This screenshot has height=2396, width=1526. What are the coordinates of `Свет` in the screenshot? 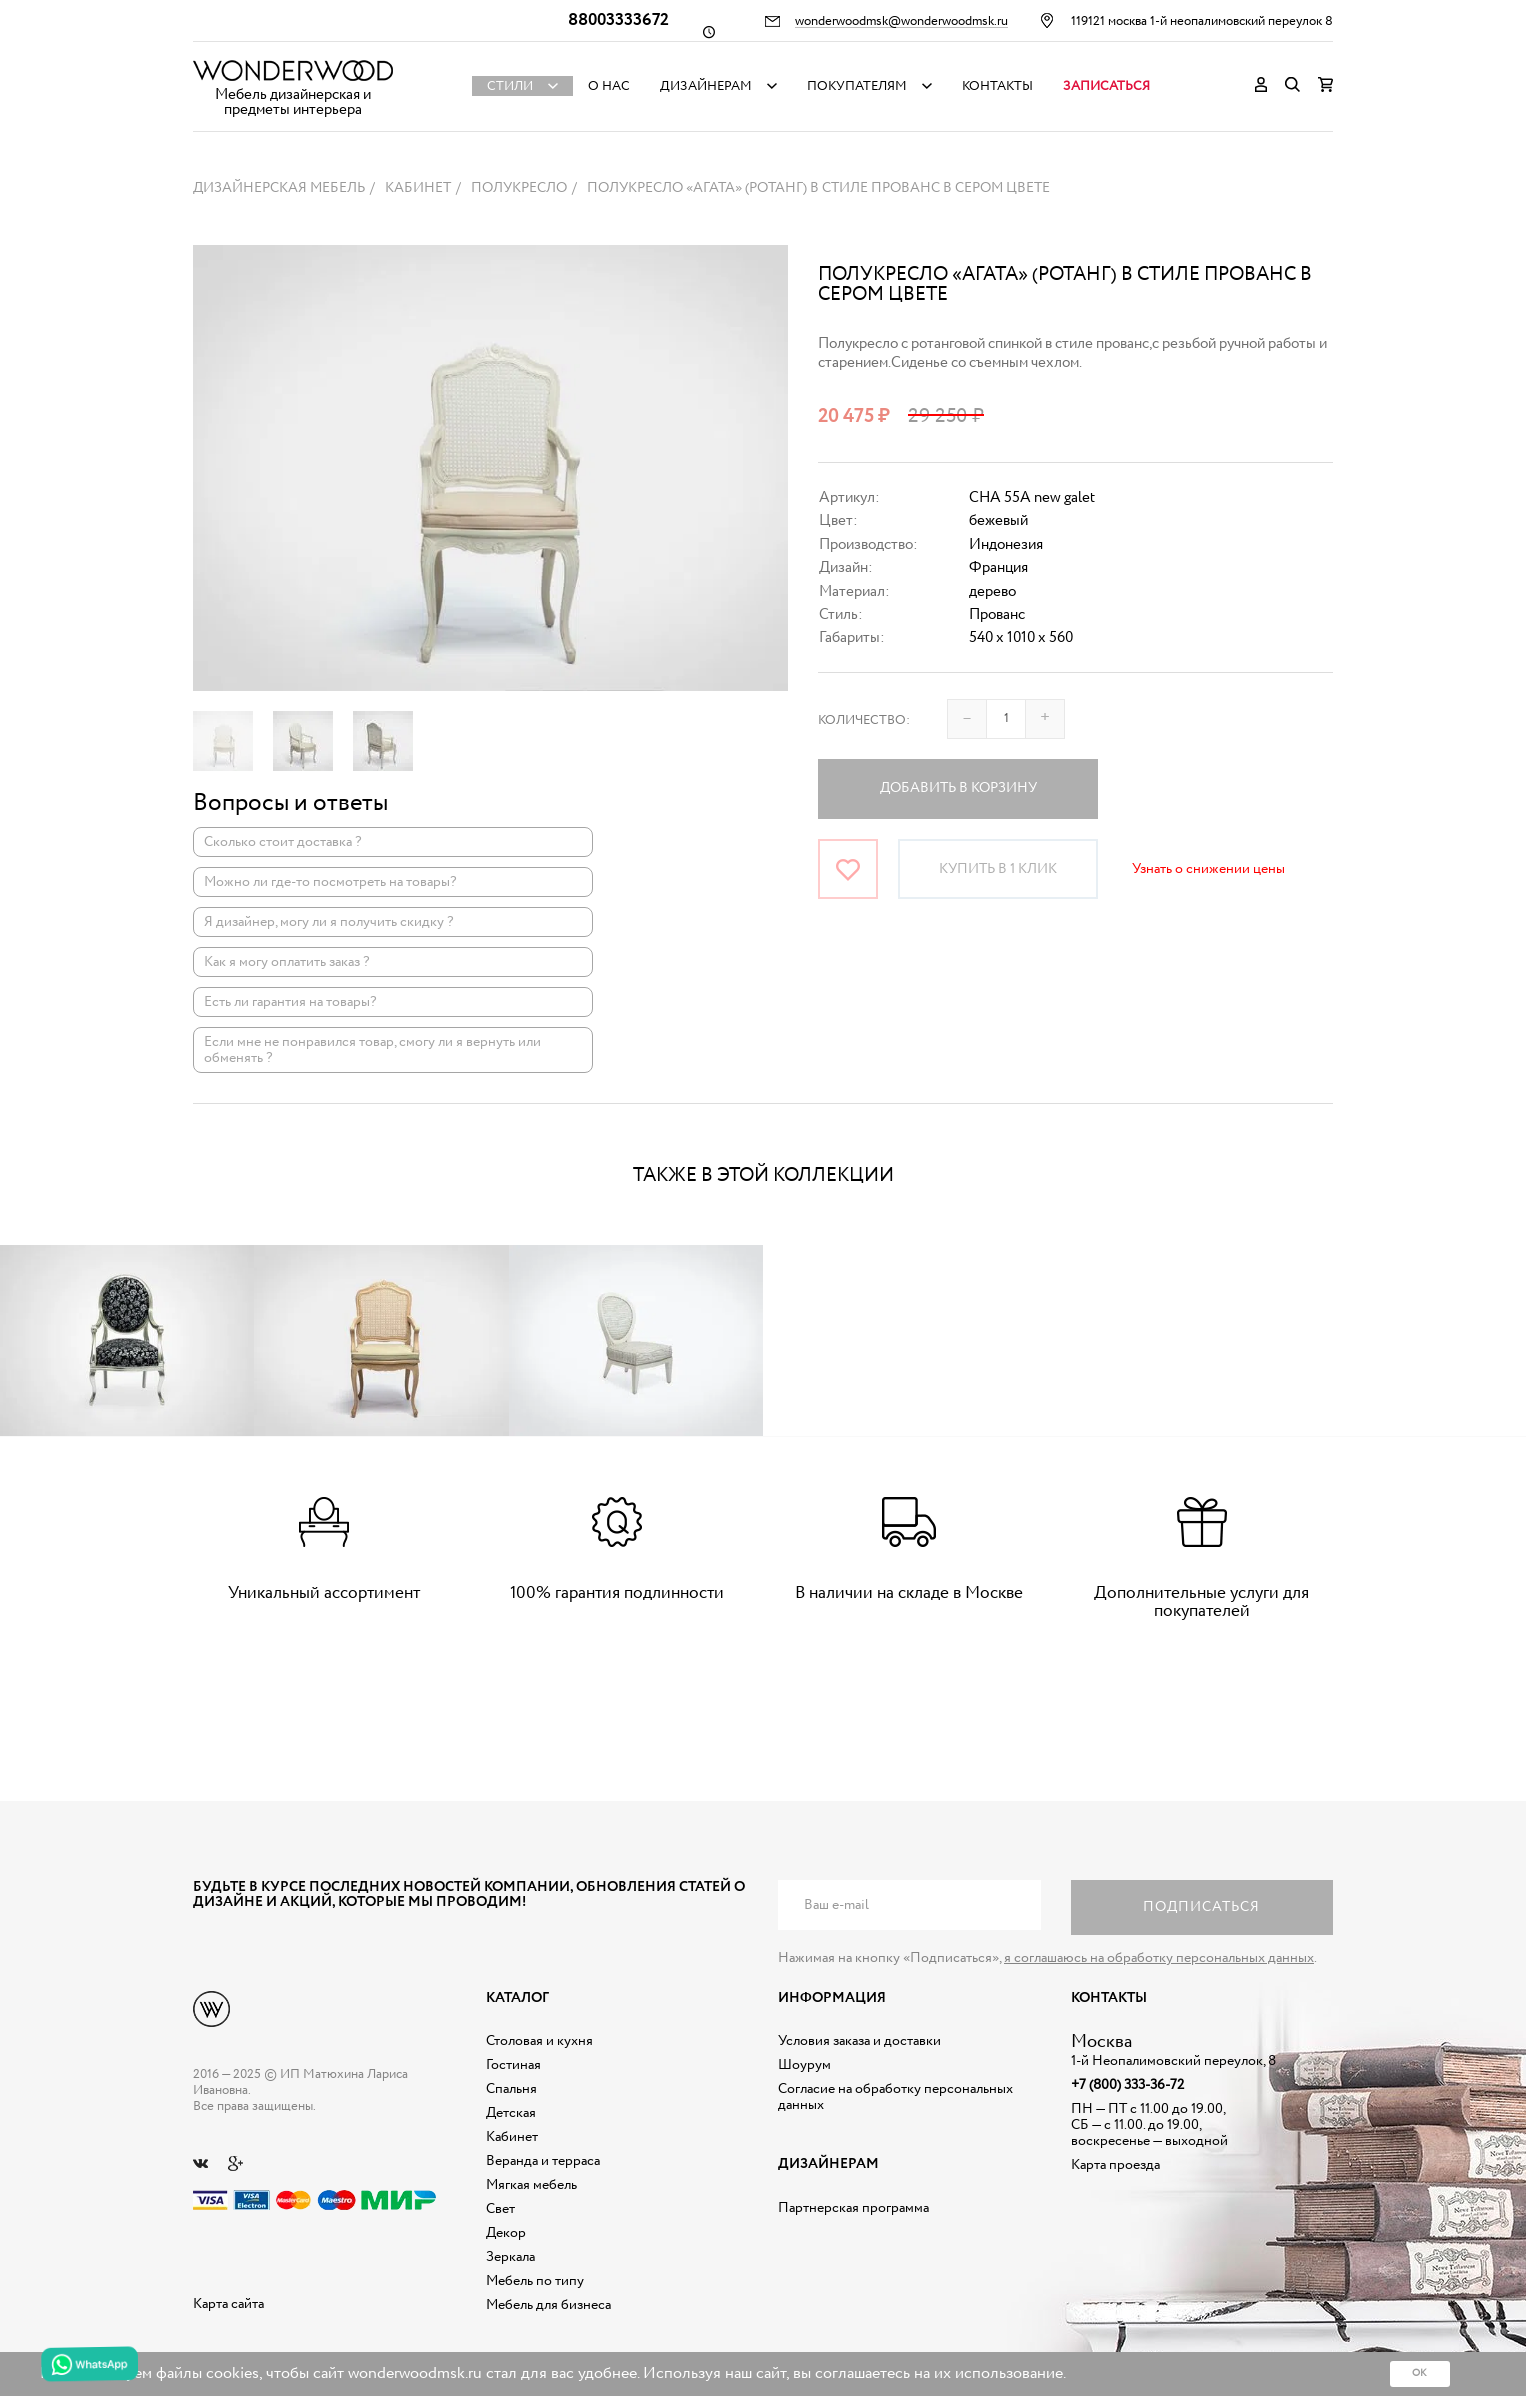 It's located at (500, 2209).